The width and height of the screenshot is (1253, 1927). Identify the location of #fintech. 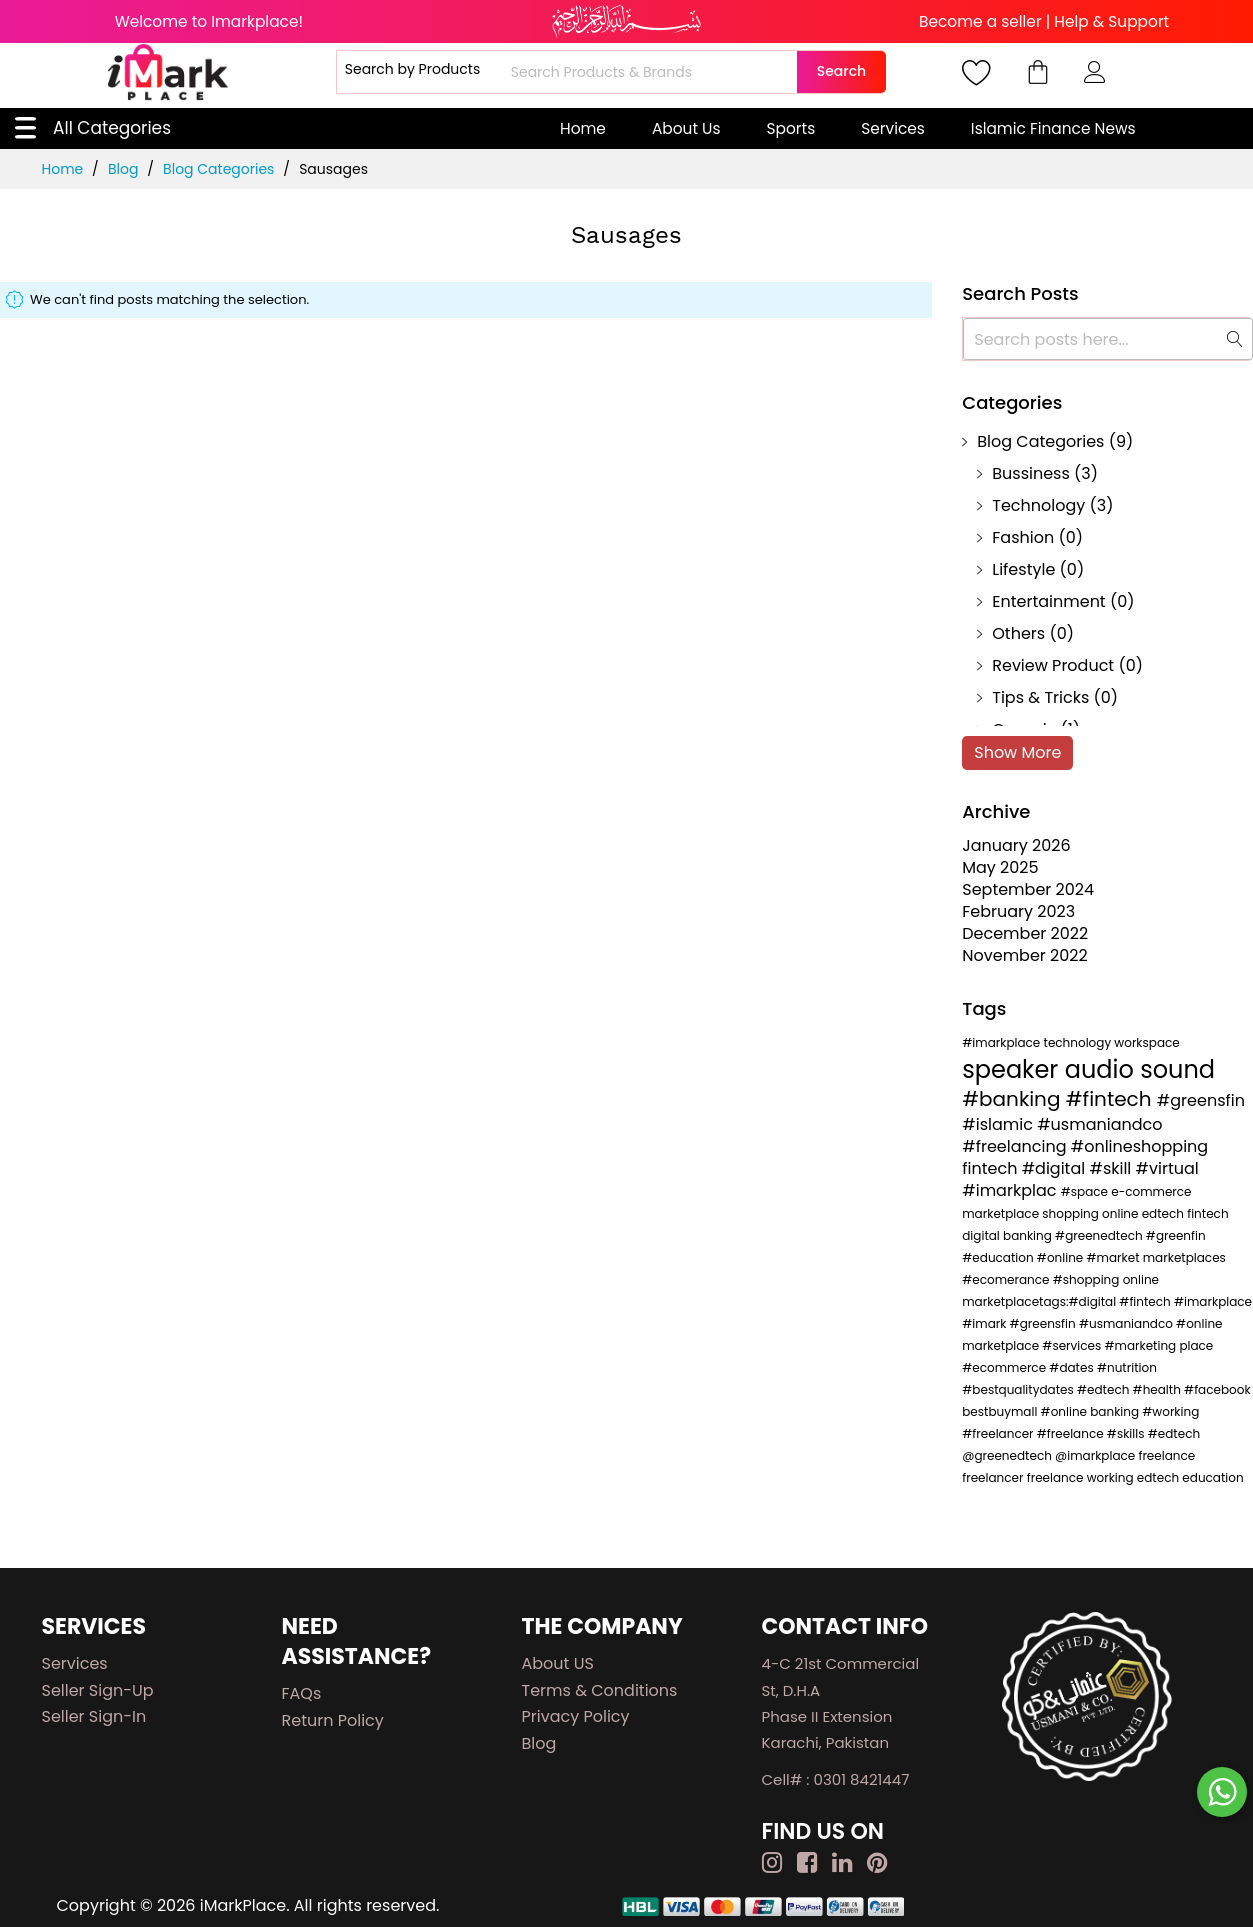
(1111, 1099).